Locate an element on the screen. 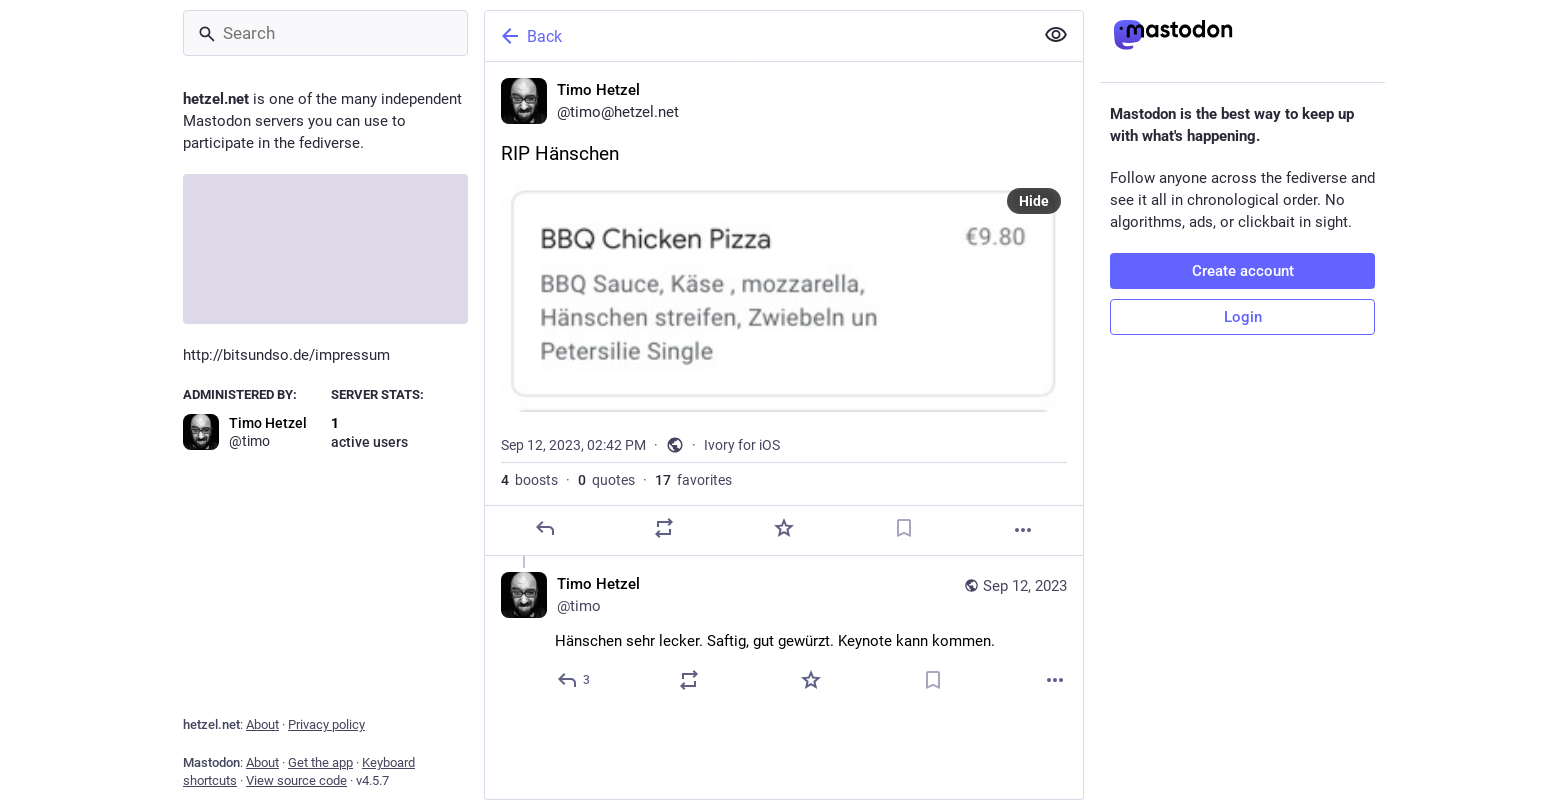 This screenshot has height=810, width=1568. [Reply] is located at coordinates (545, 528).